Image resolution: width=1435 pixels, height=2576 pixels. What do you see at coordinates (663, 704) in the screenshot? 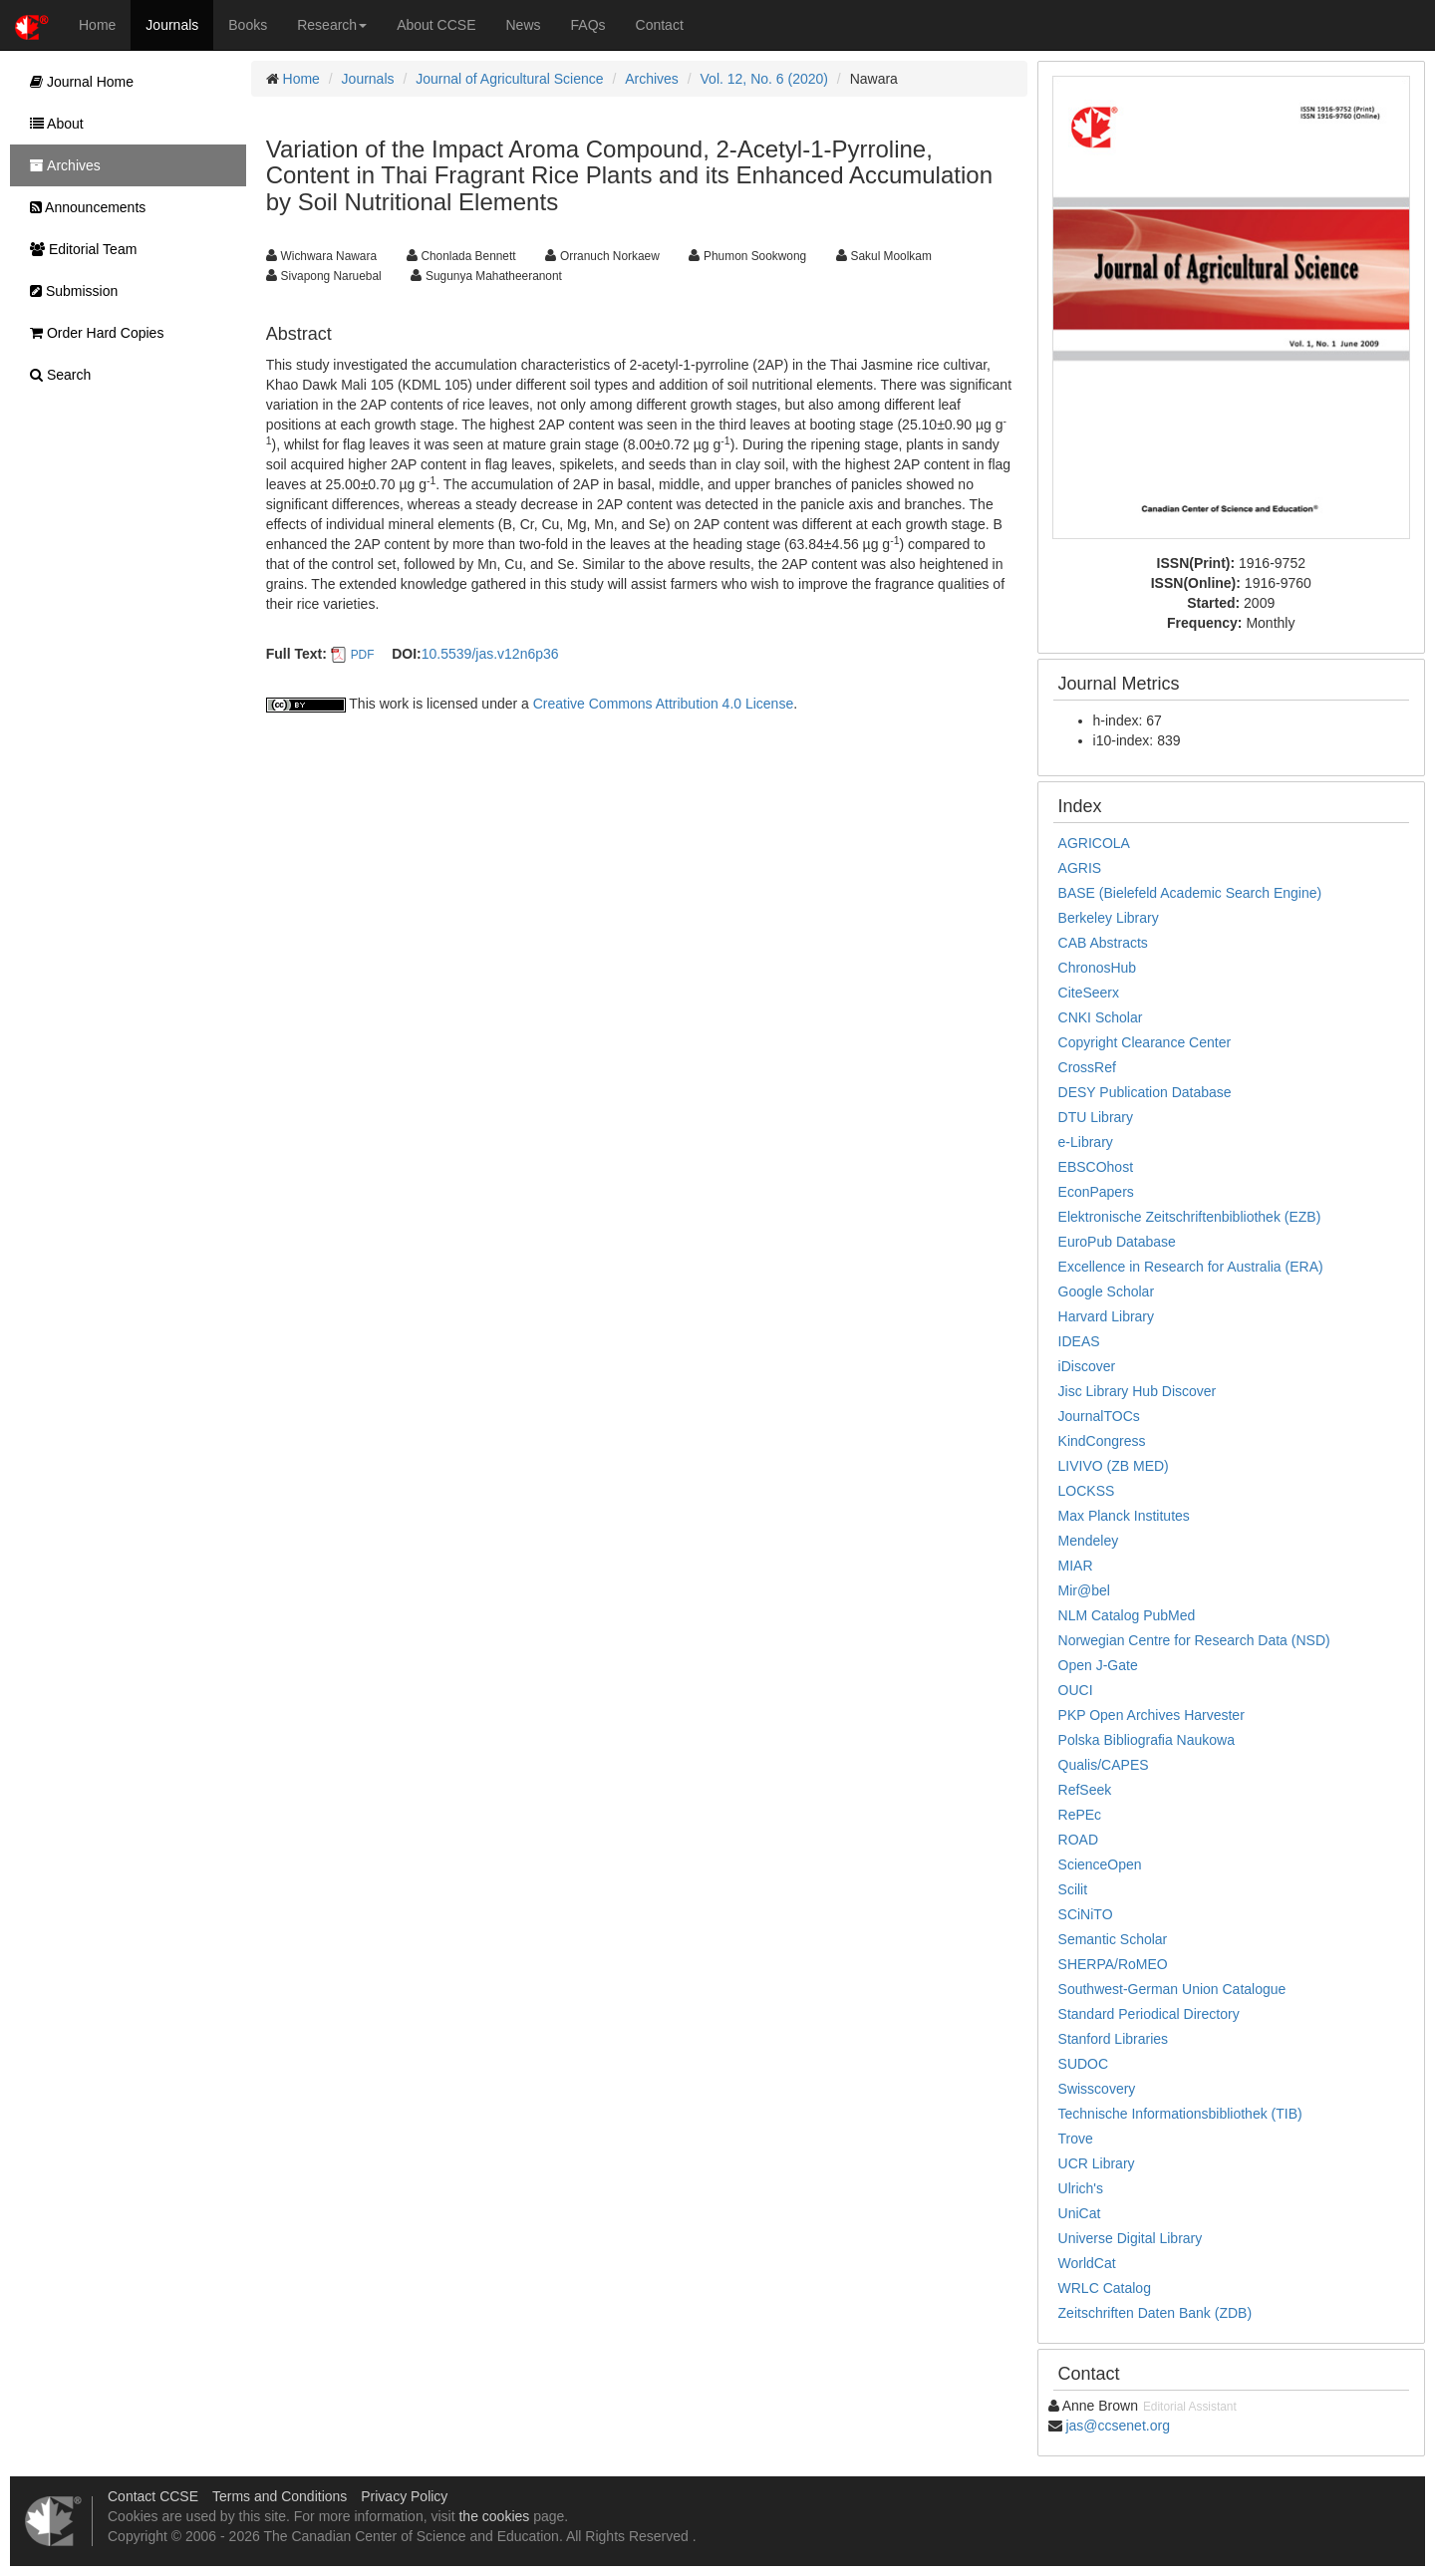
I see `Creative Commons Attribution 4.0 License` at bounding box center [663, 704].